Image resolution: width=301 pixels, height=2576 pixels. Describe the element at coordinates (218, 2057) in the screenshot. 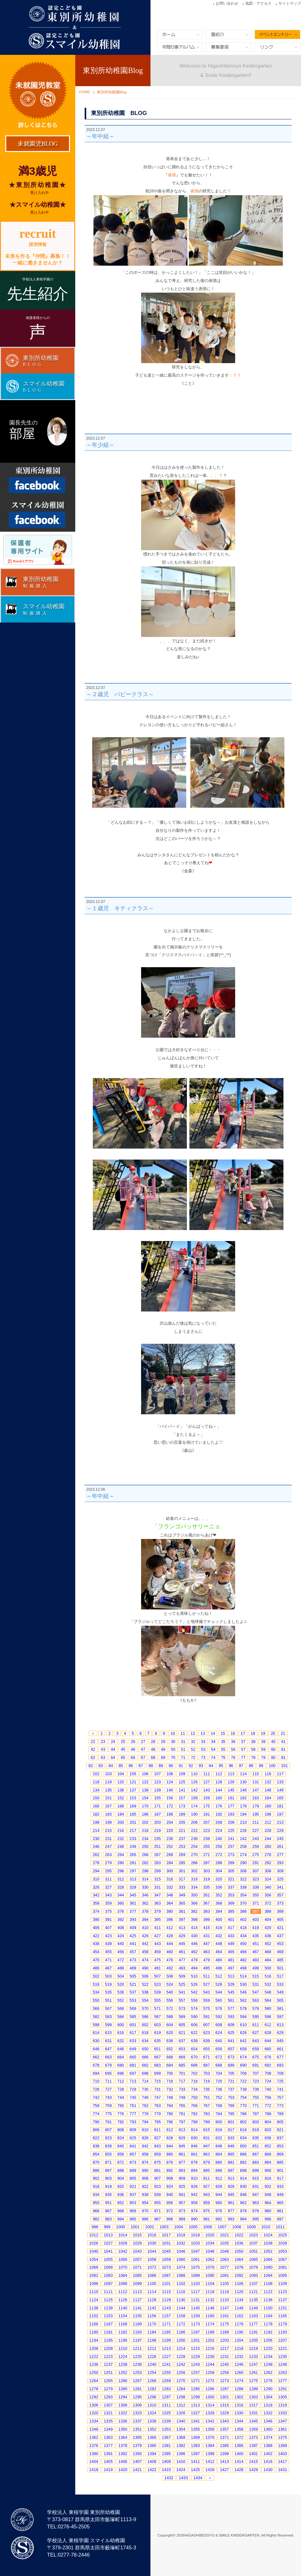

I see `672` at that location.